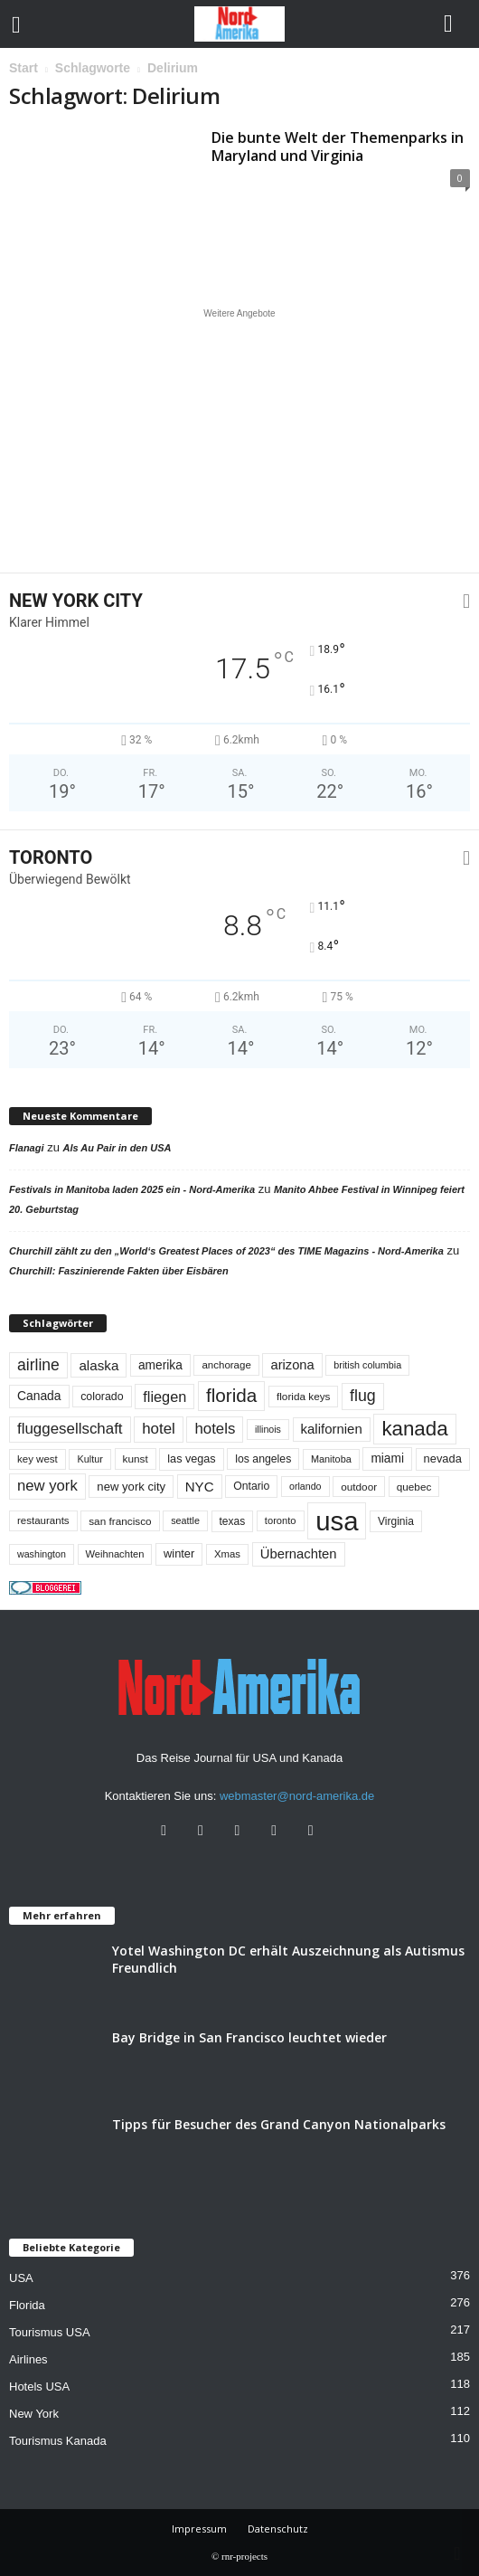  I want to click on flug [flug (162 Einträge)], so click(363, 1396).